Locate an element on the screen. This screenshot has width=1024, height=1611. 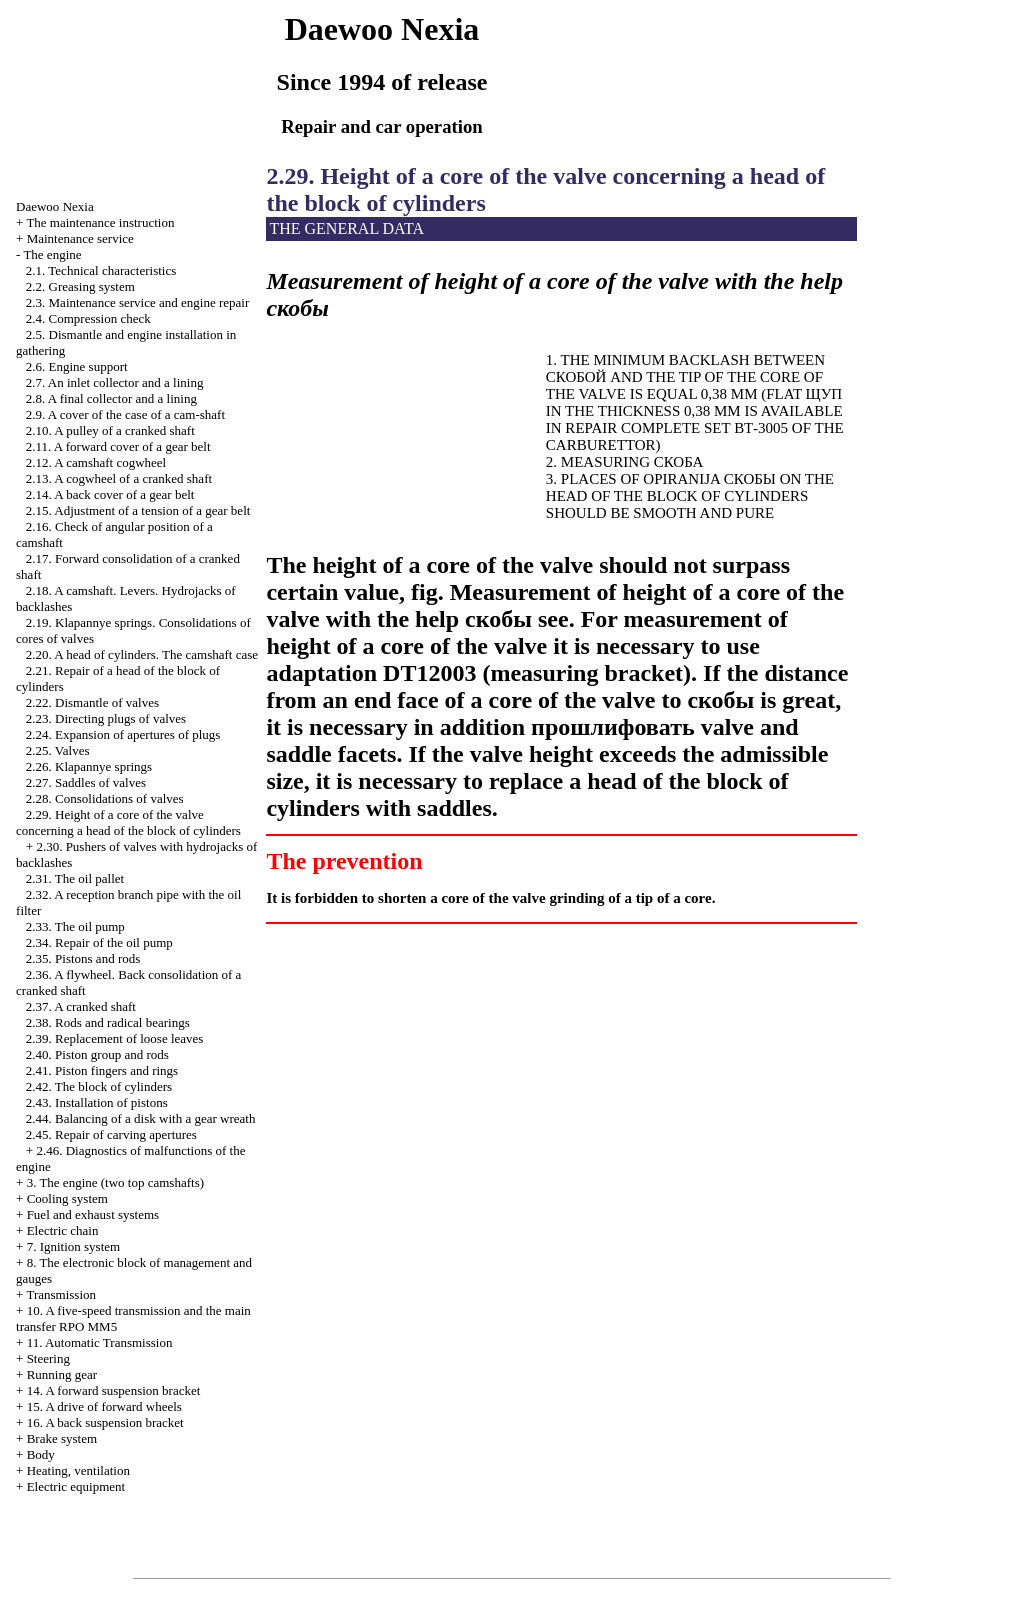
Nexia is located at coordinates (55, 206).